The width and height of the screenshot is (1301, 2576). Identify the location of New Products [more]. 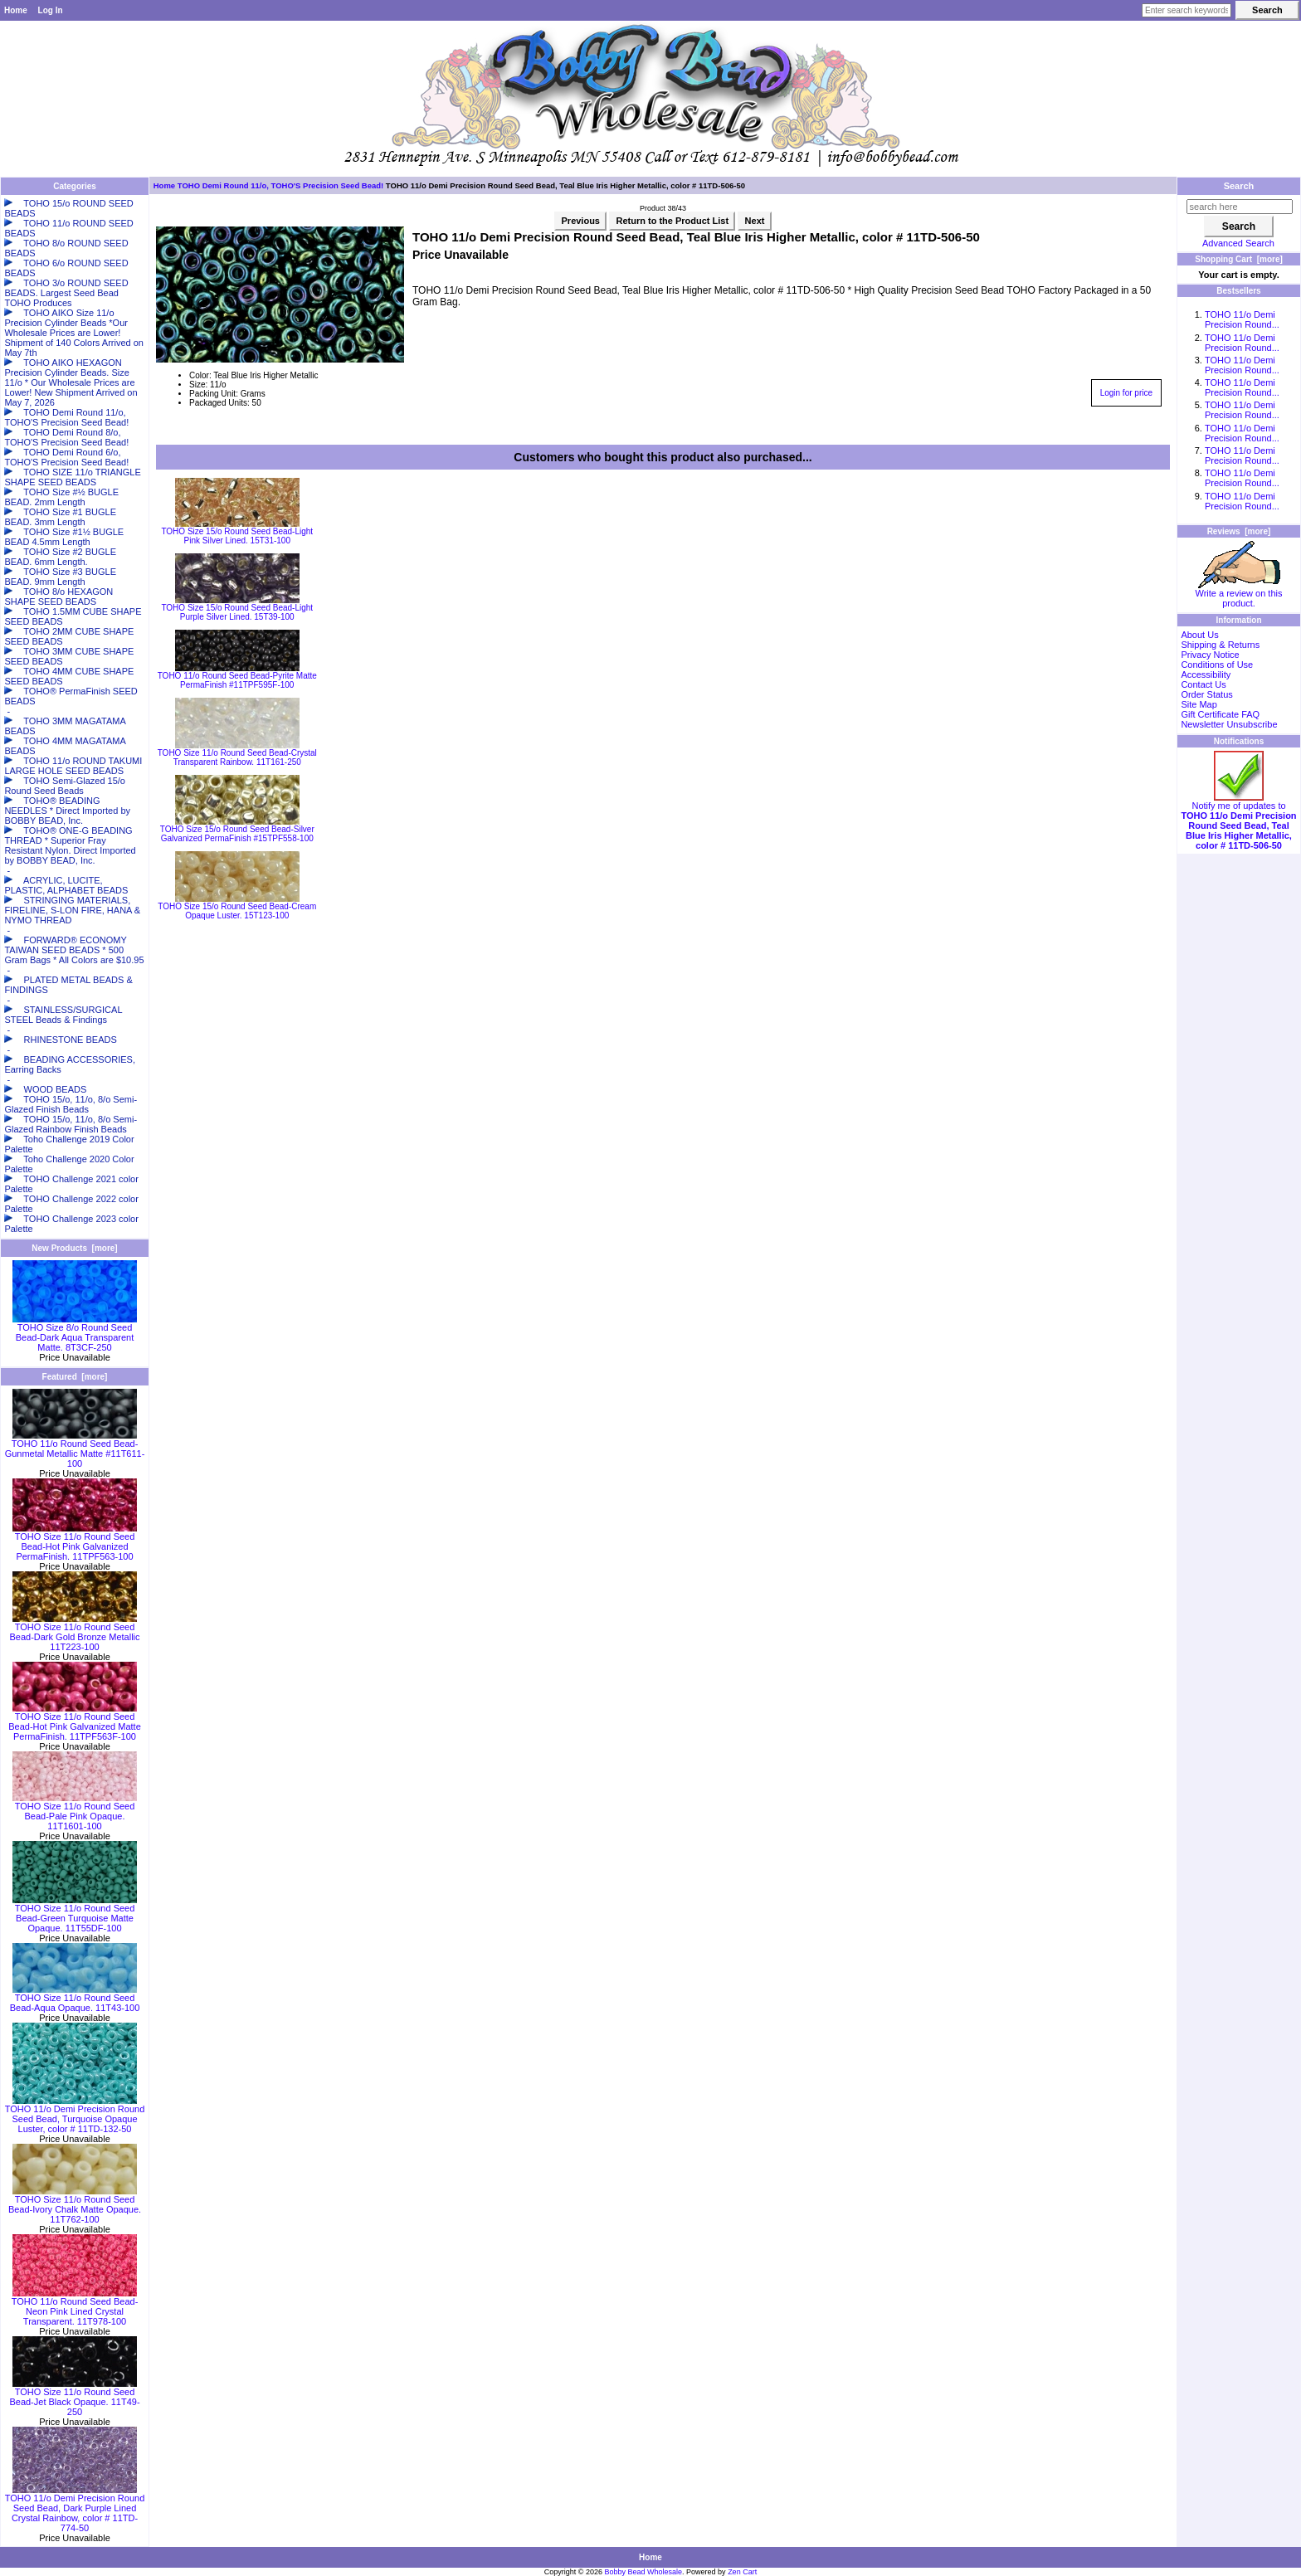
(74, 1248).